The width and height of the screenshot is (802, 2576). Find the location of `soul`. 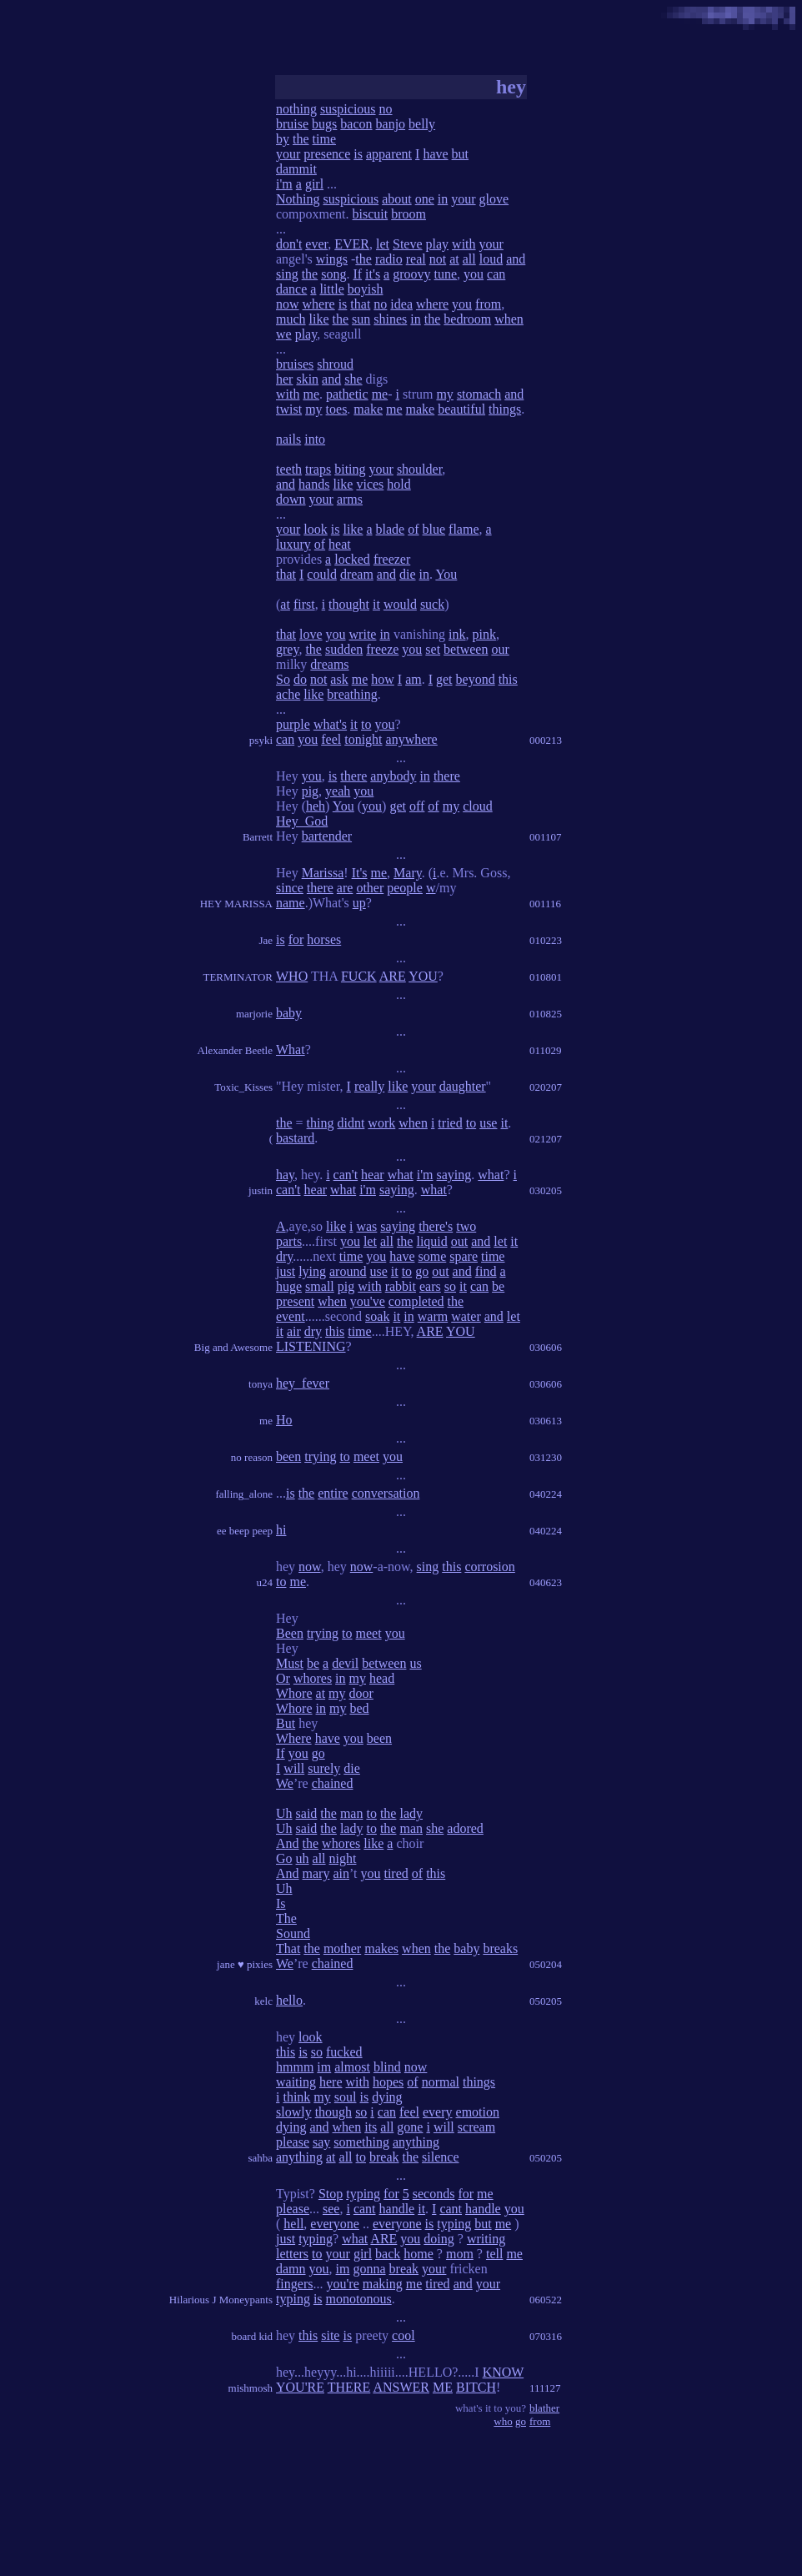

soul is located at coordinates (345, 2097).